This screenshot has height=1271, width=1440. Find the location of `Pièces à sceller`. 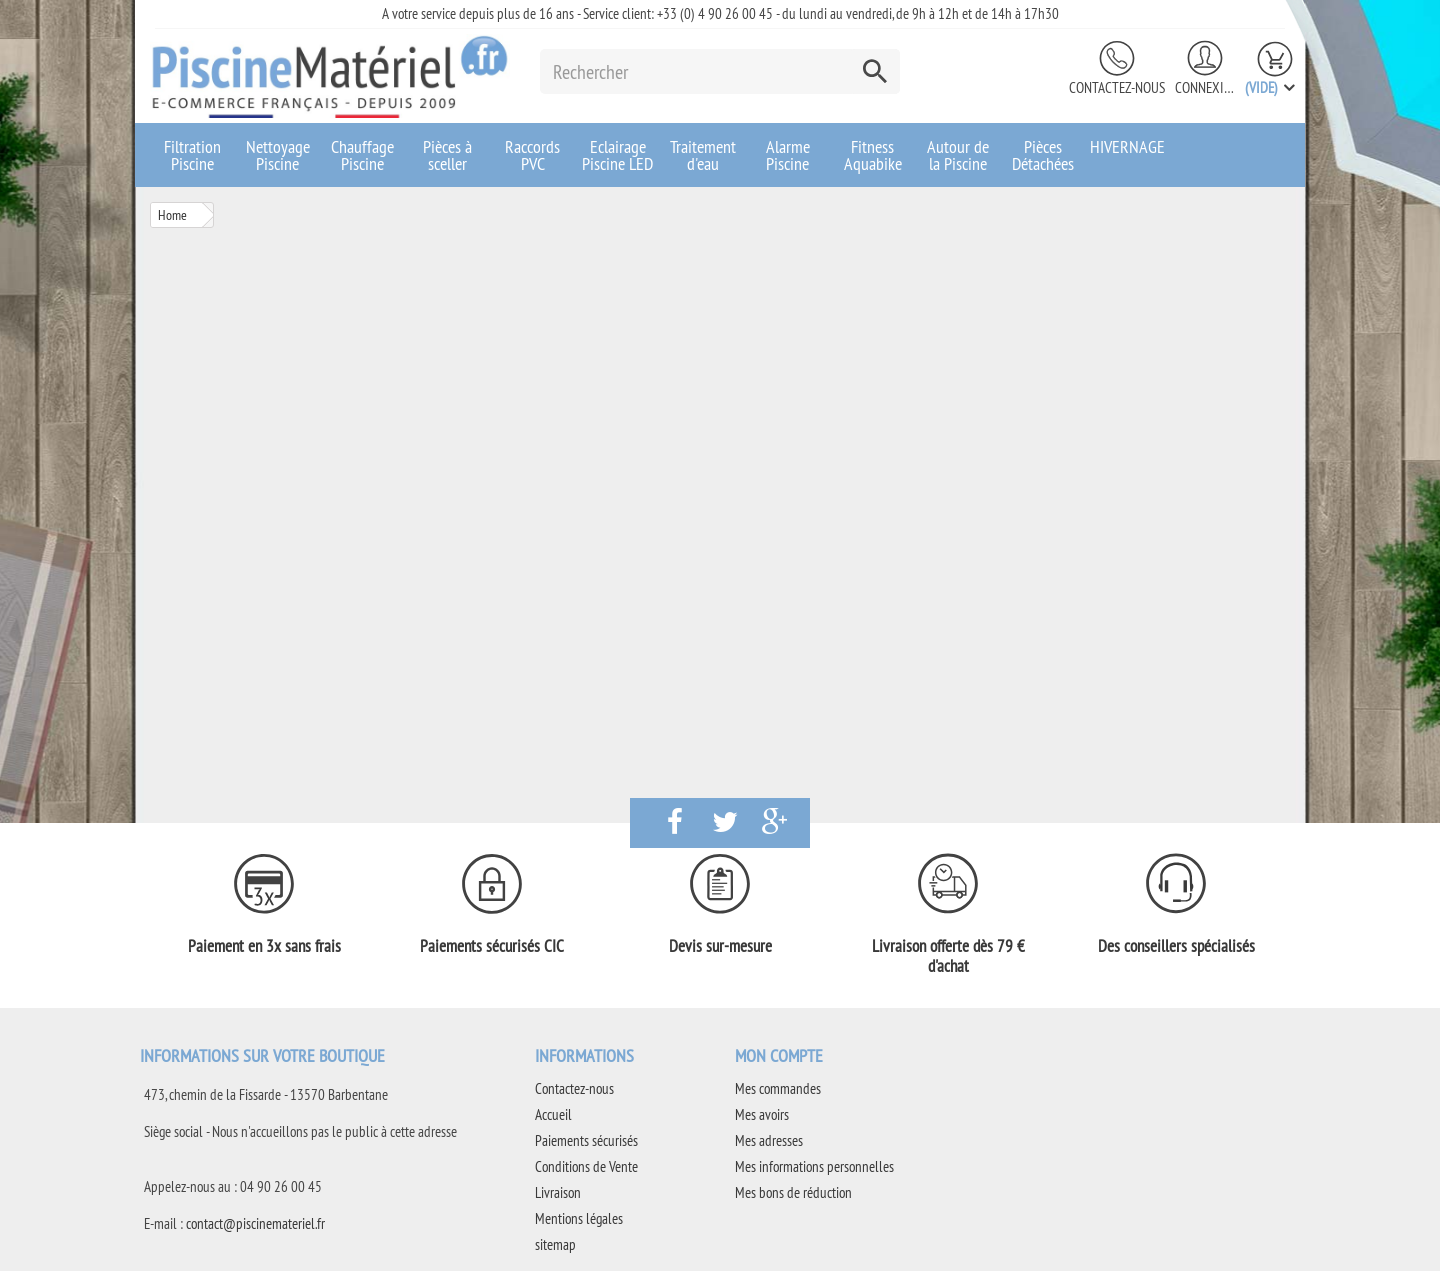

Pièces à sceller is located at coordinates (447, 155).